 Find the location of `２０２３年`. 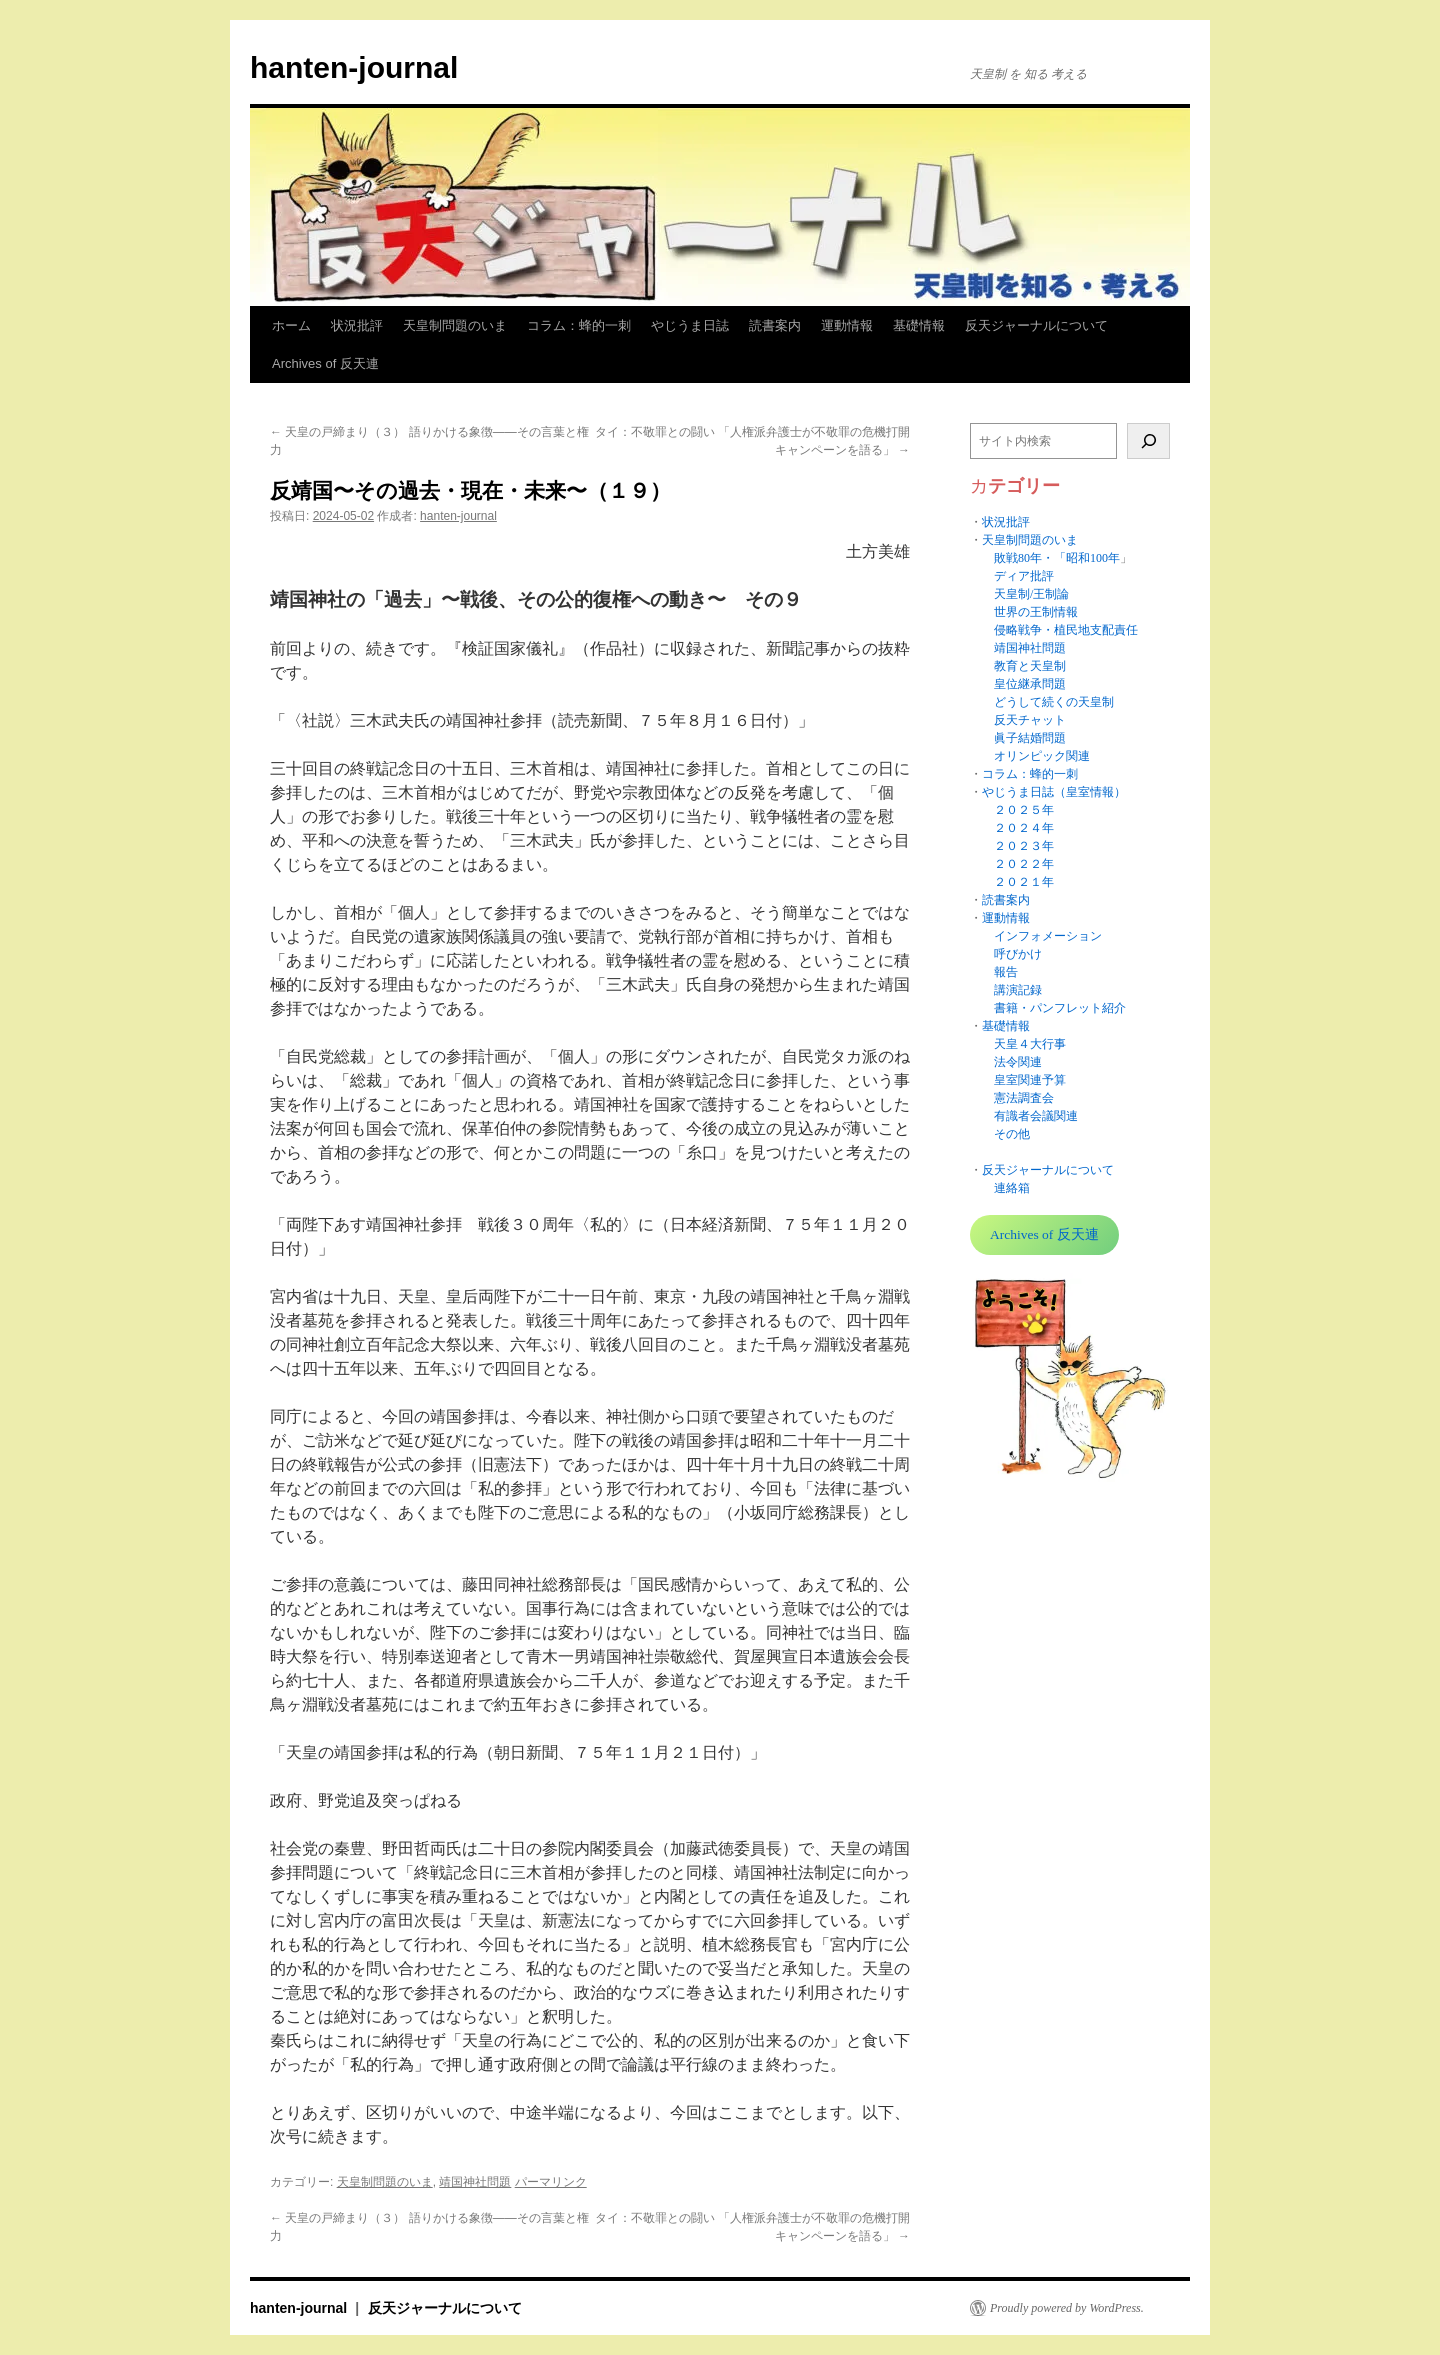

２０２３年 is located at coordinates (1024, 846).